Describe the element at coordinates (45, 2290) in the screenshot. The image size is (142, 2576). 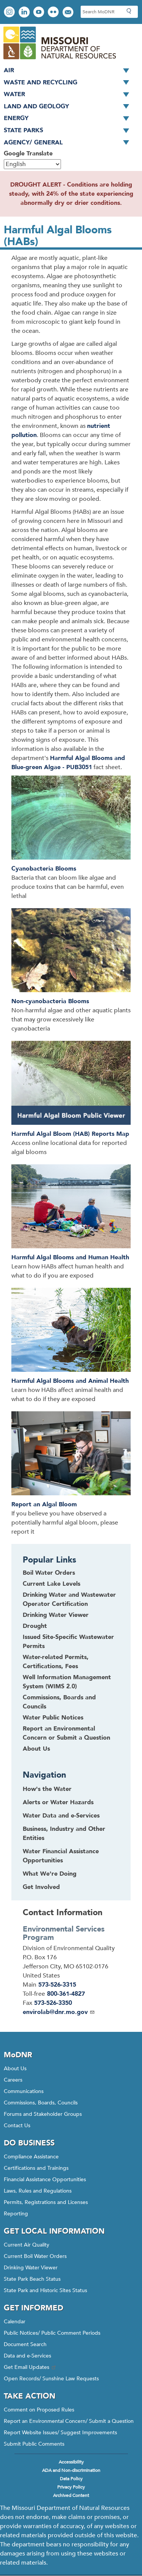
I see `State Park and Historic Sites Status` at that location.